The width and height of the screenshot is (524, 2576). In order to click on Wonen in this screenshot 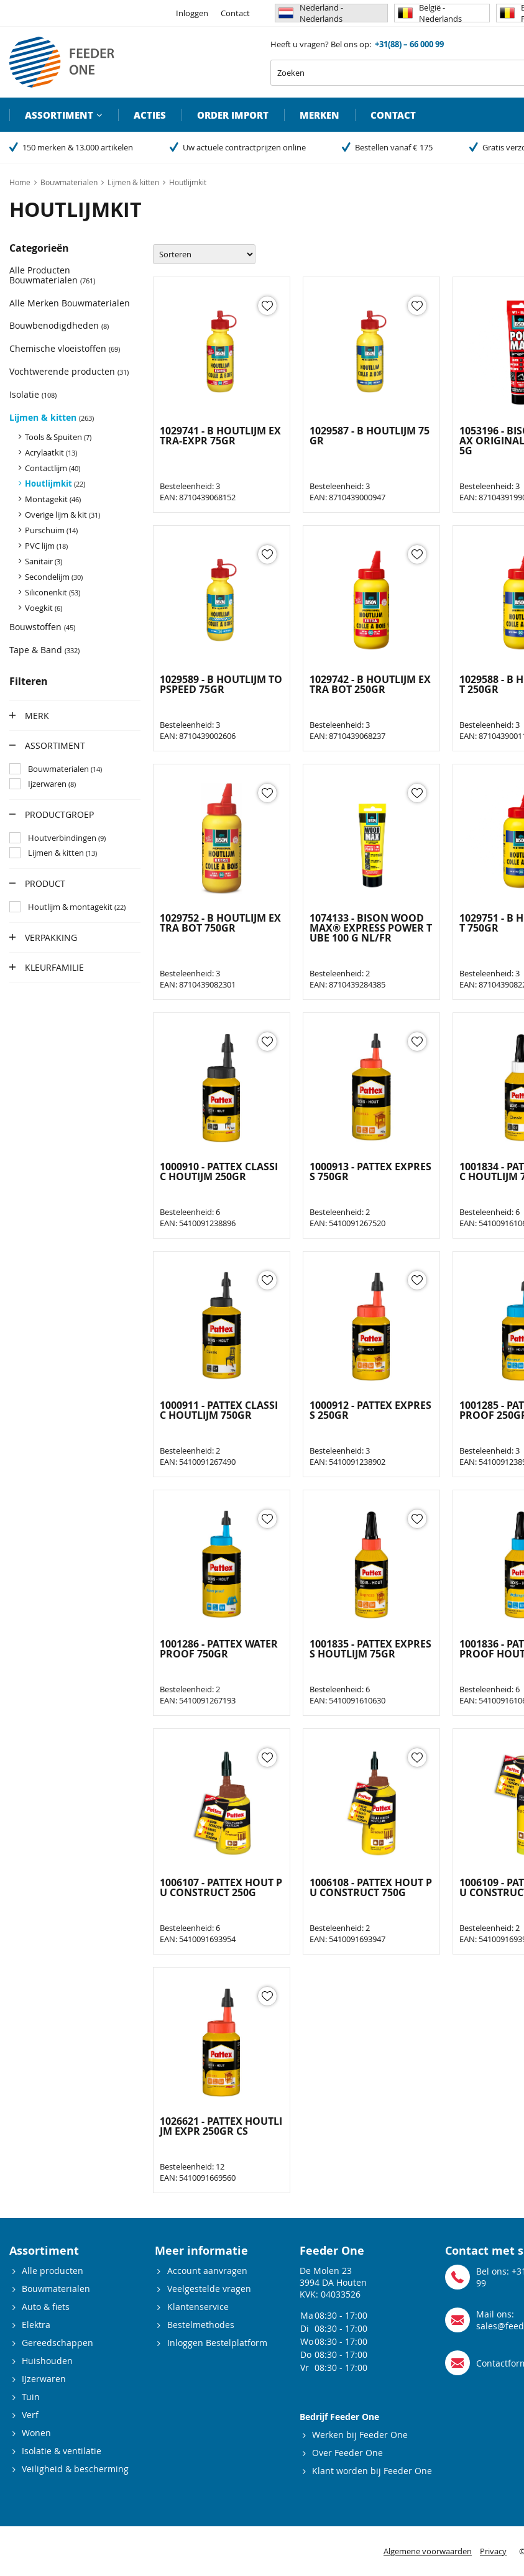, I will do `click(36, 2433)`.